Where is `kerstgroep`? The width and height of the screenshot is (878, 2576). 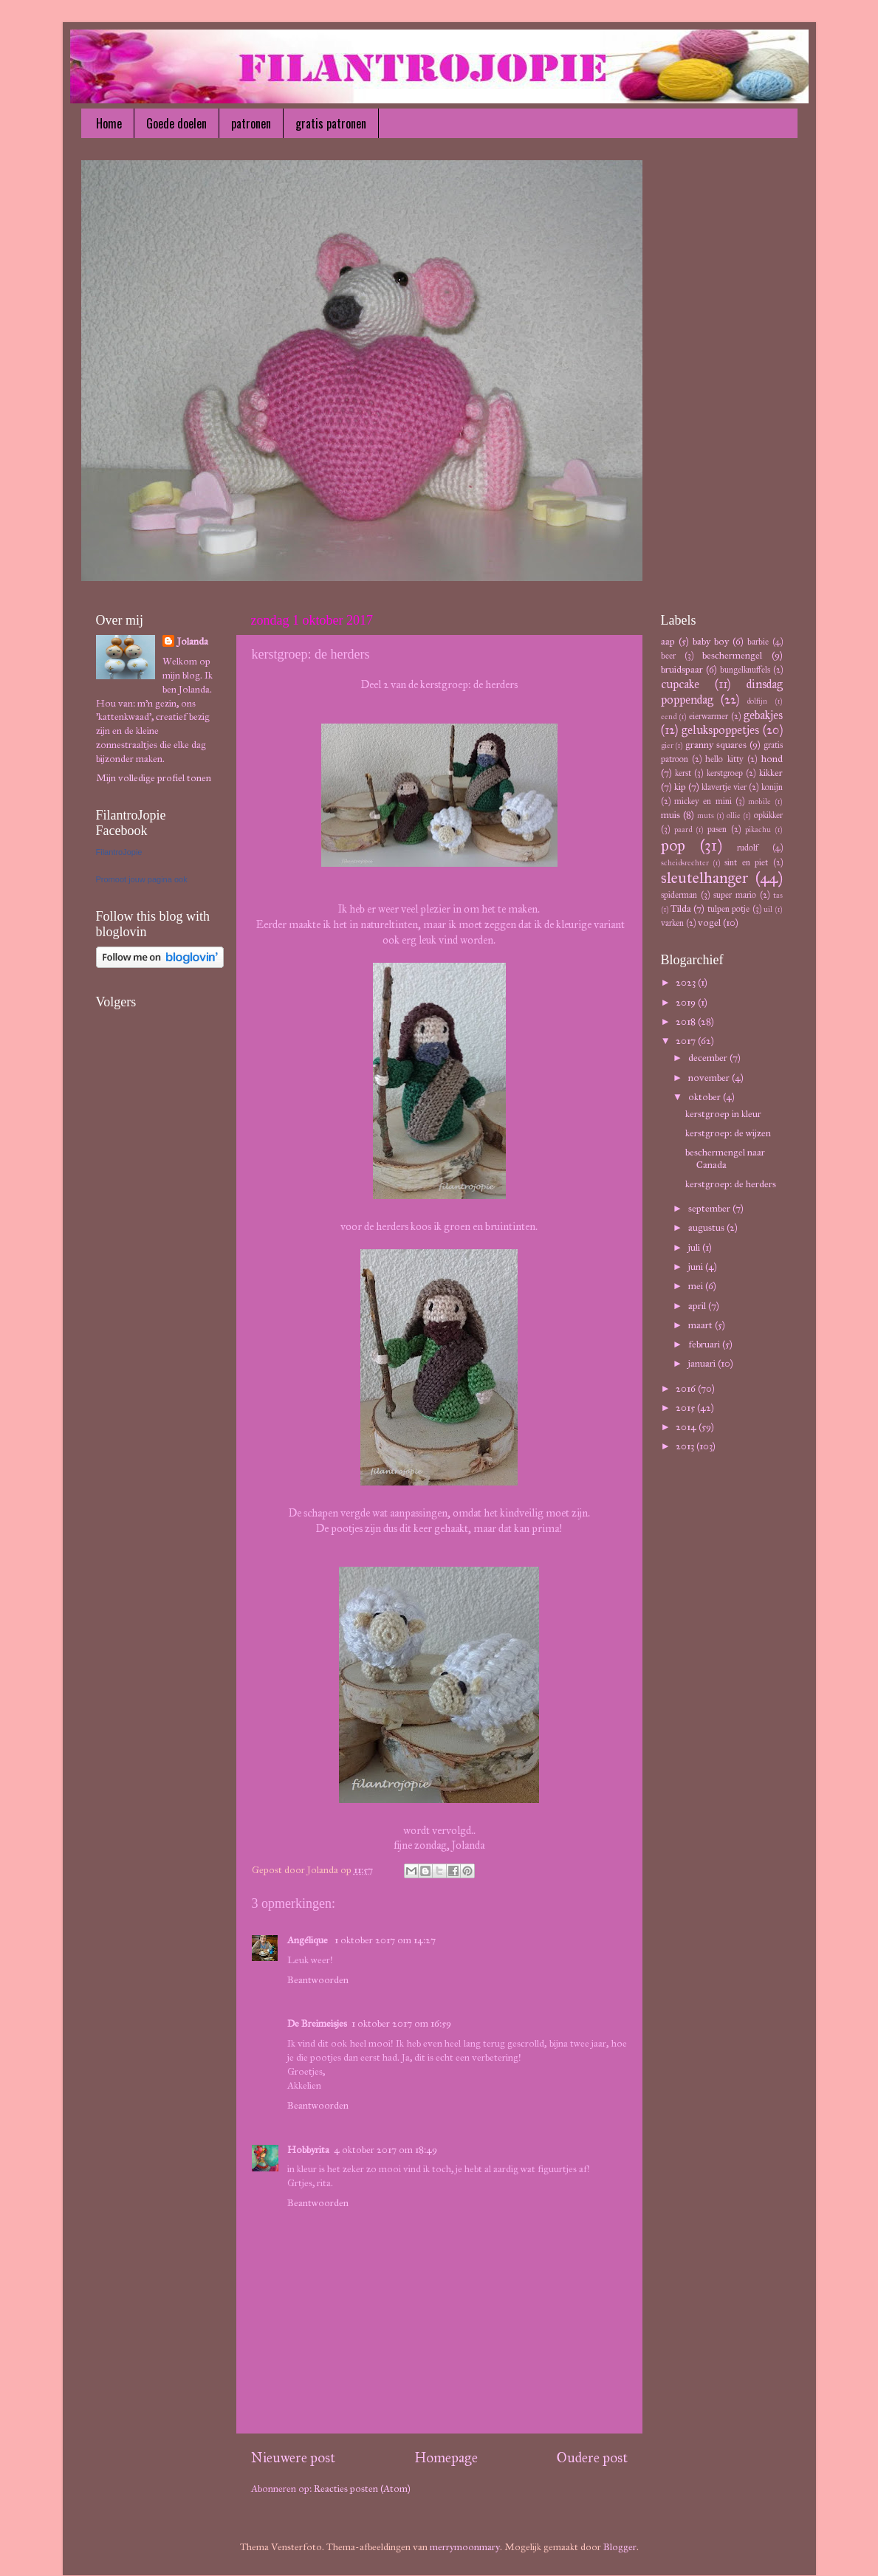
kerstgroep is located at coordinates (725, 772).